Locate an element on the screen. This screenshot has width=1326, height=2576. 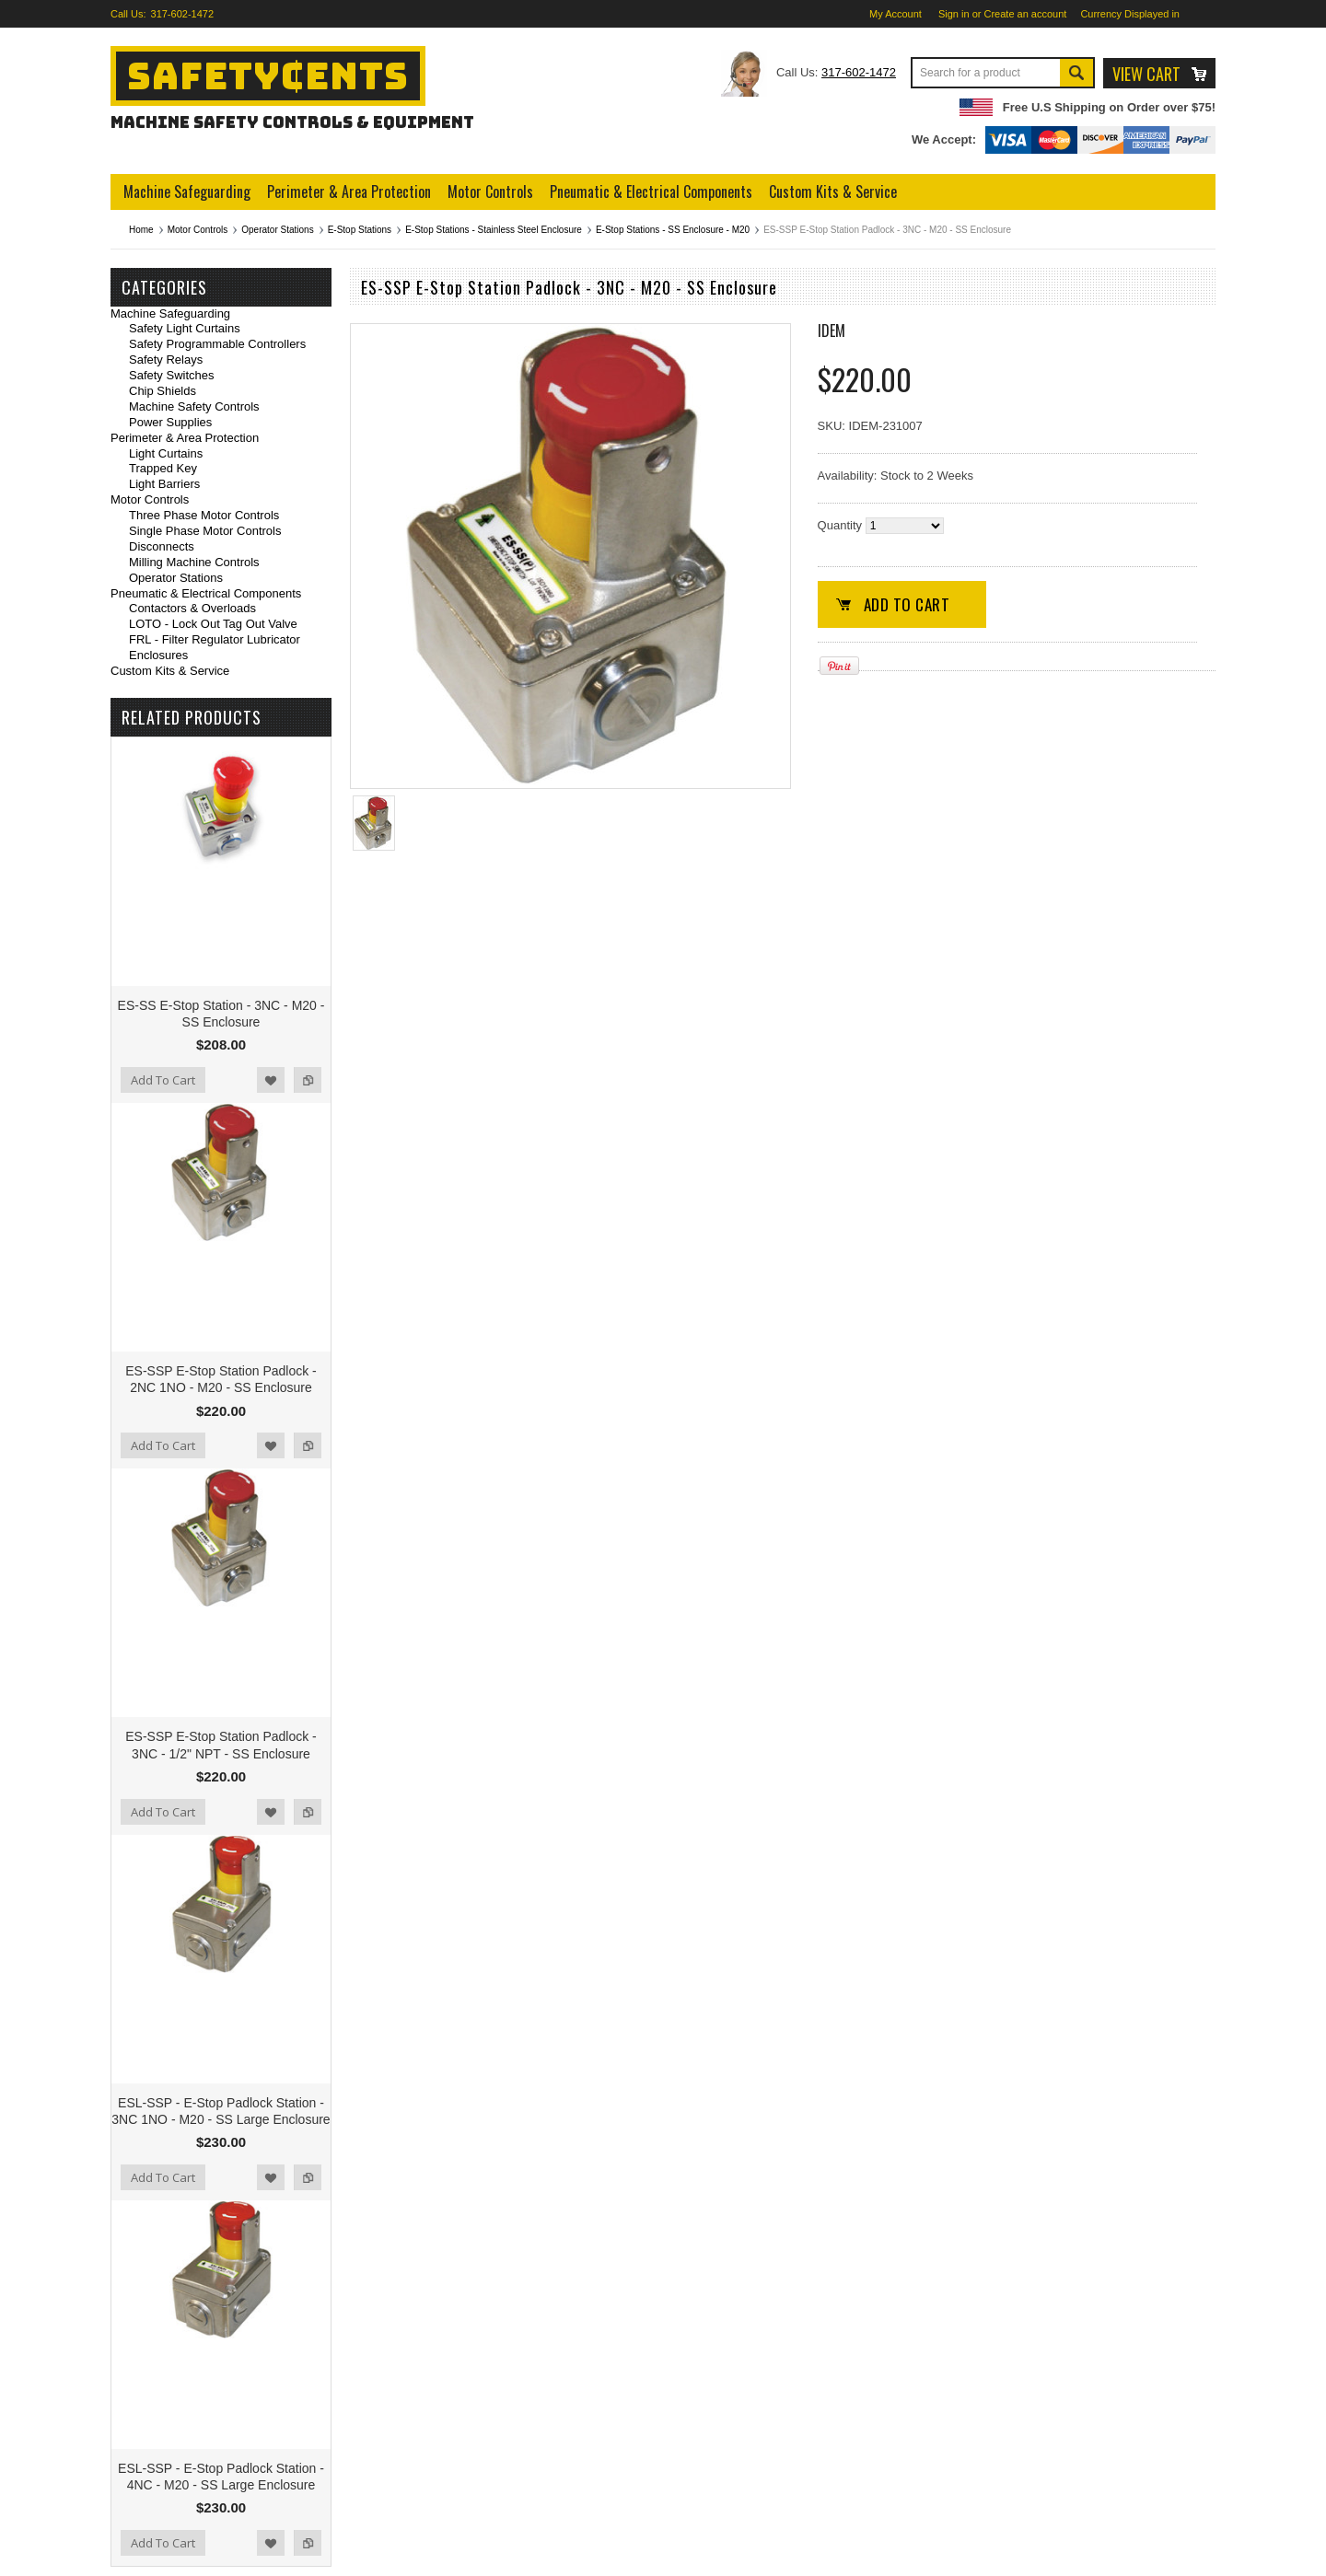
My Account is located at coordinates (895, 13).